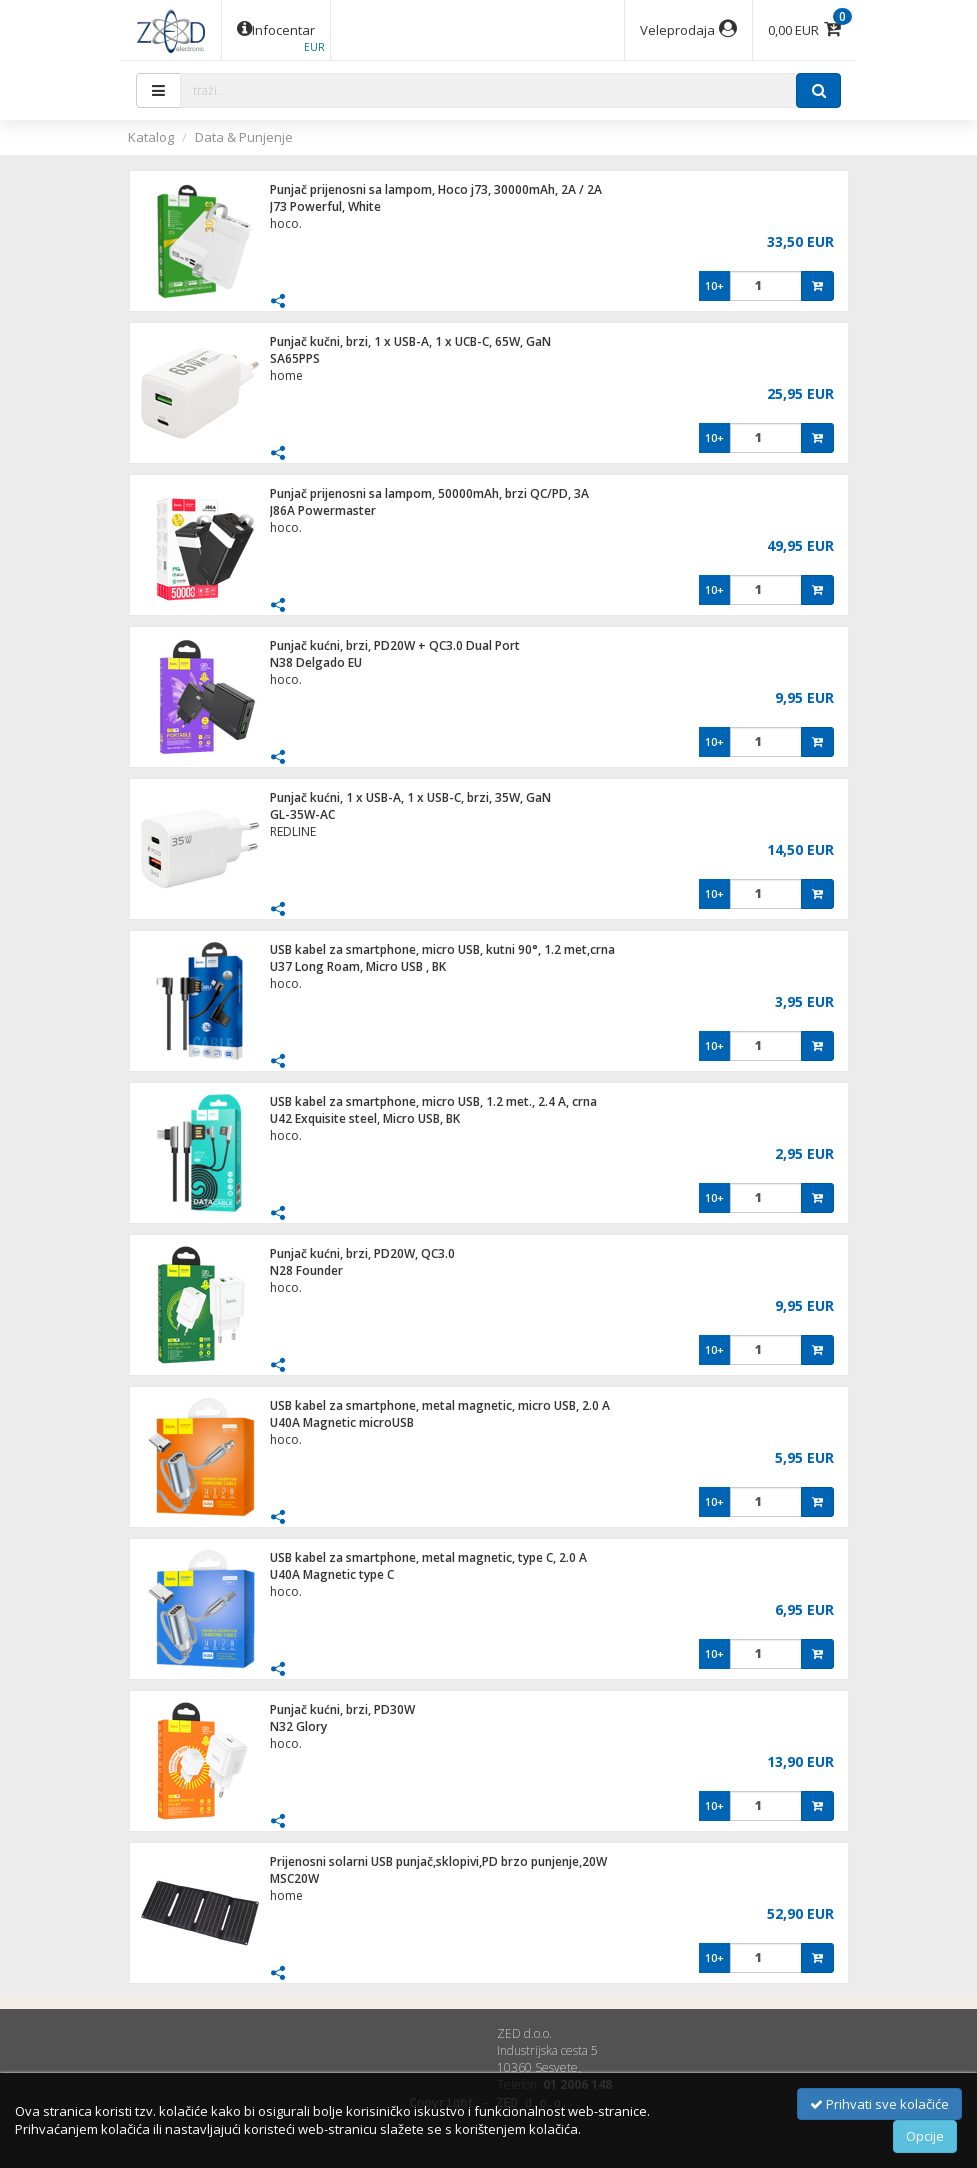 This screenshot has height=2168, width=977. I want to click on USB kabel za smartphone, micro USB, kutni 90°, 1.2 met,crna, so click(442, 949).